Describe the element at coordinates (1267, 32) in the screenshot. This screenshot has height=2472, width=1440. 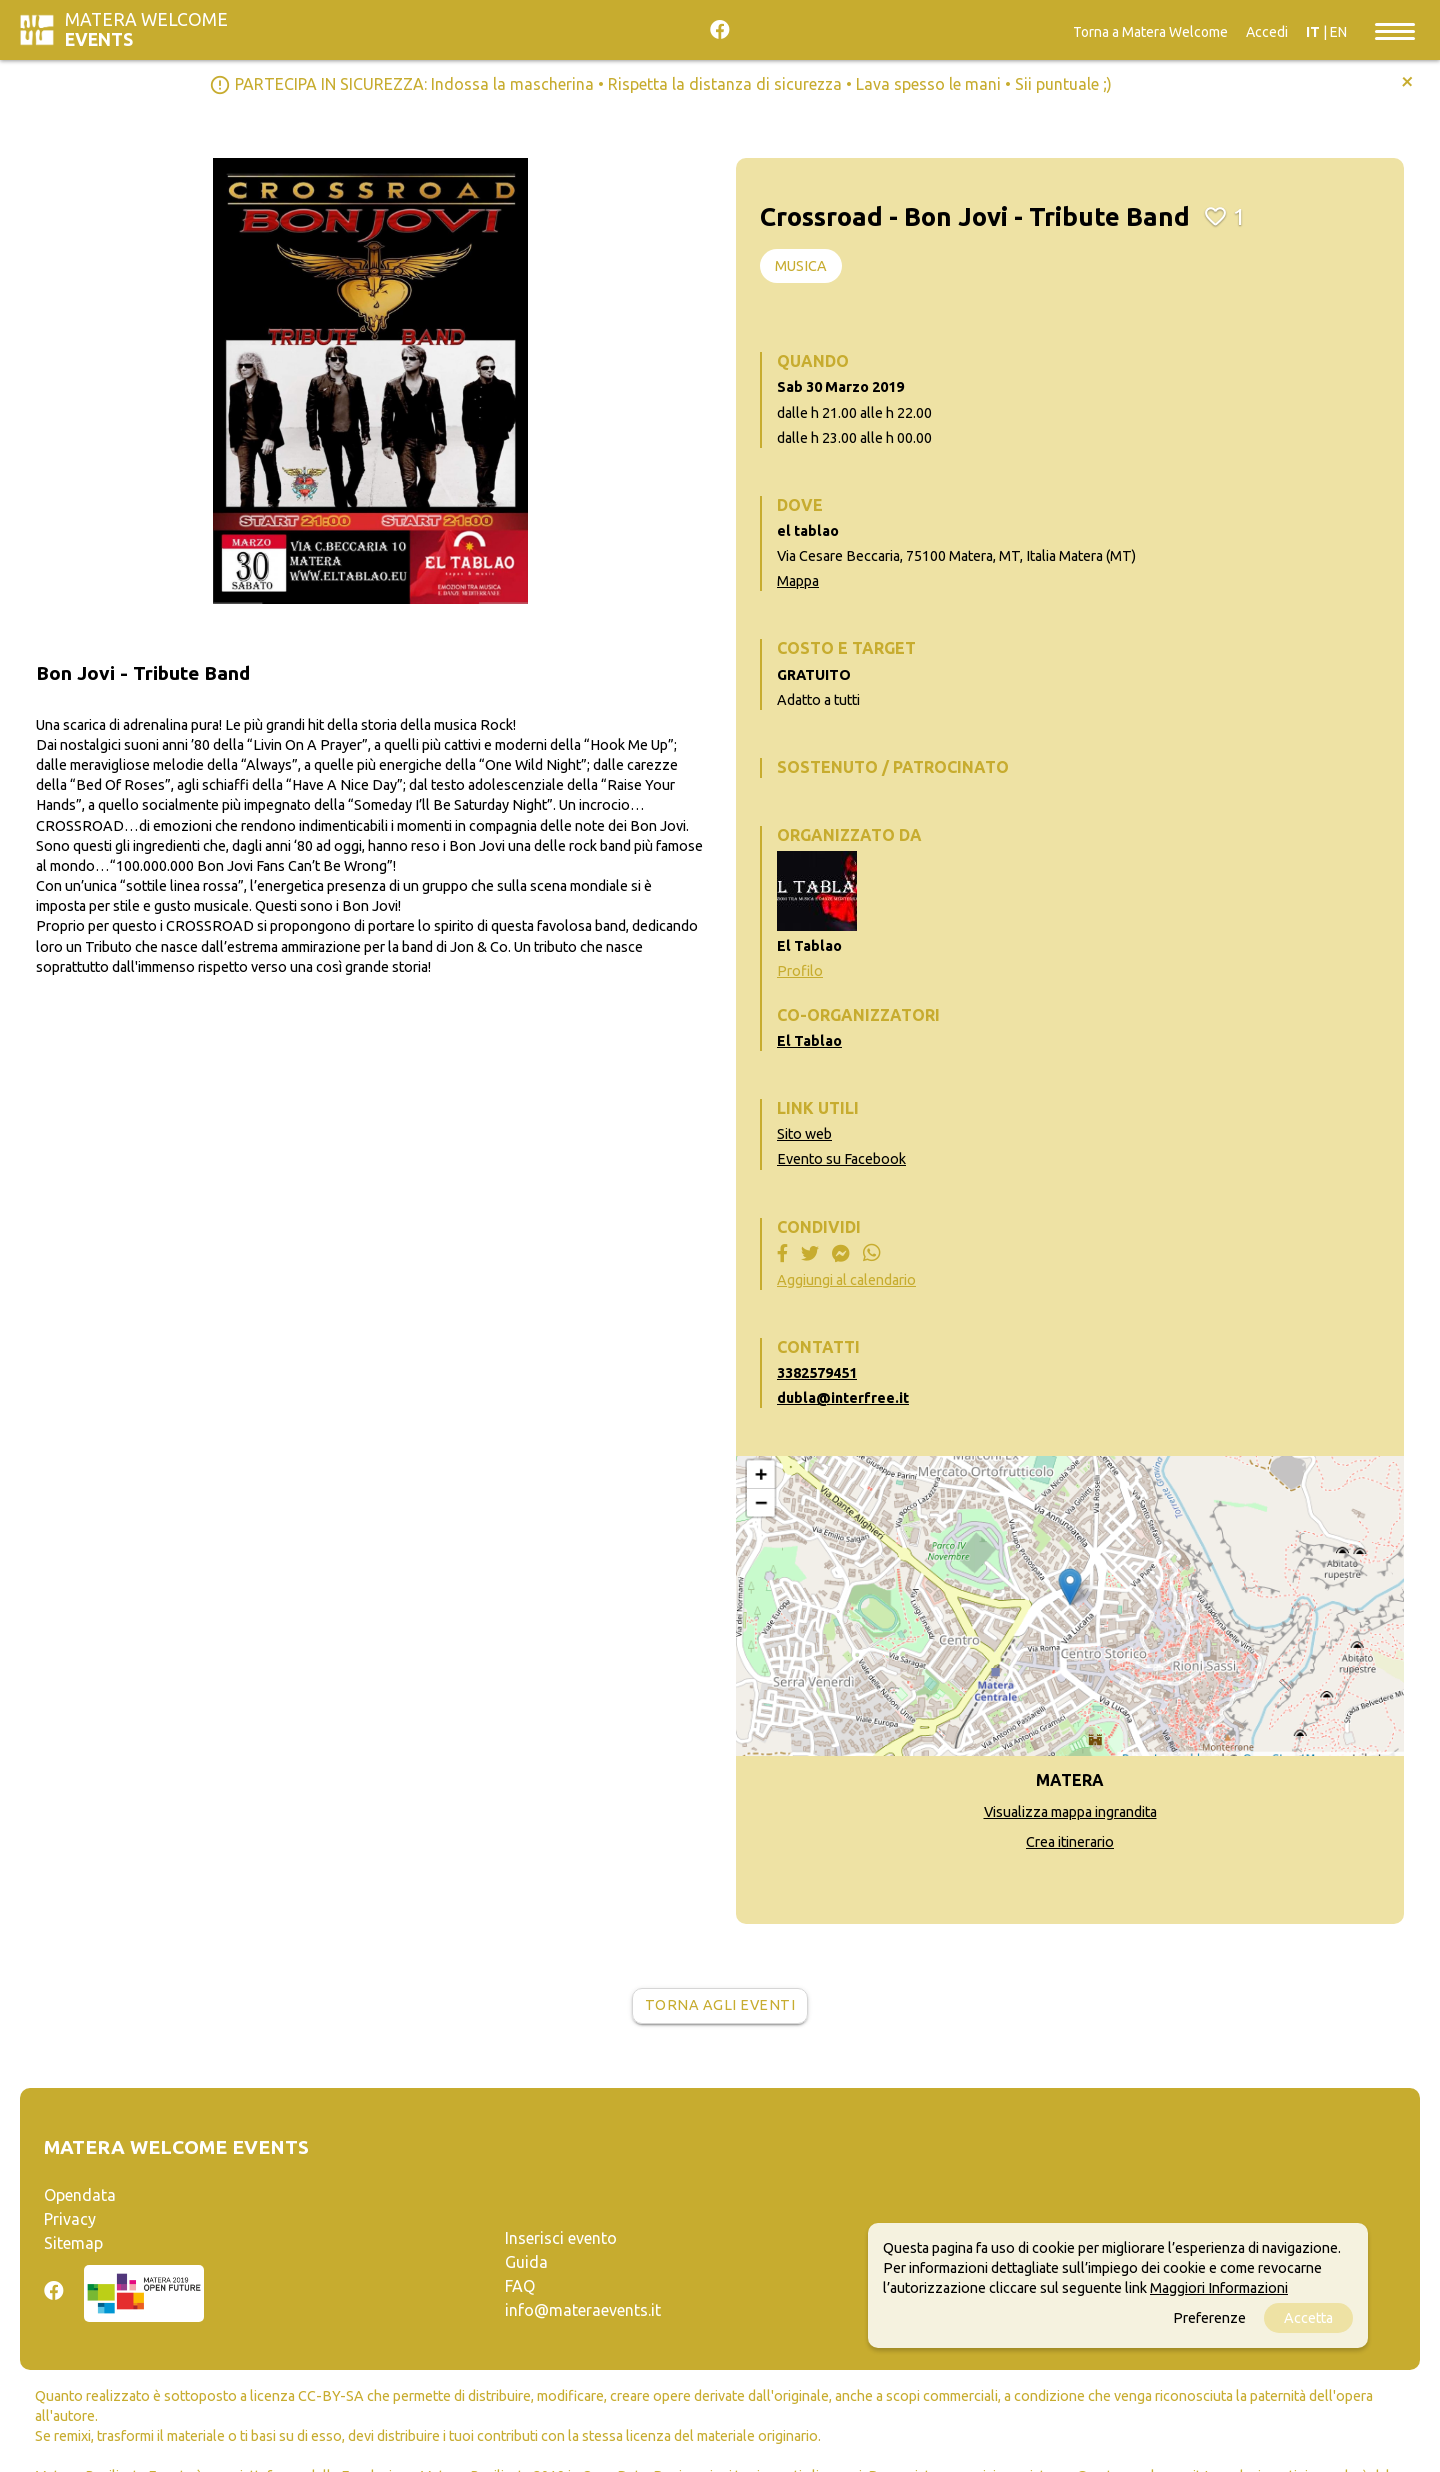
I see `Accedi` at that location.